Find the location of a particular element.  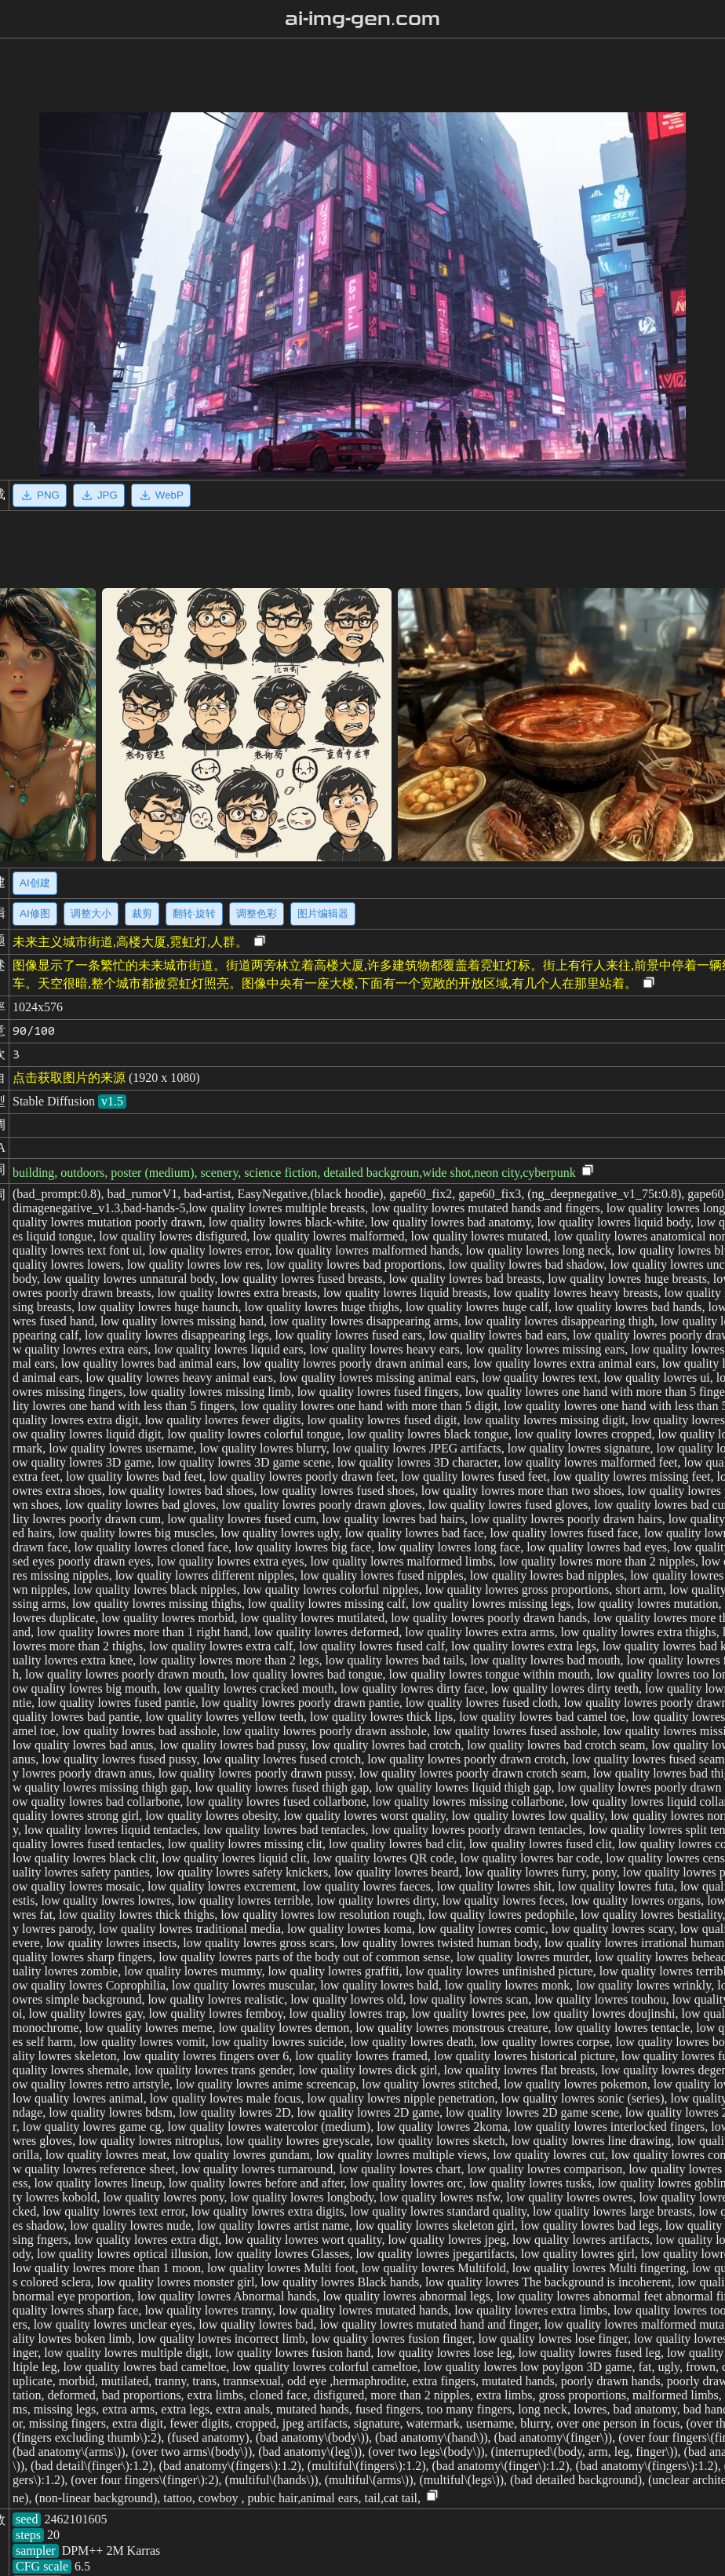

点击获取图片的来源 is located at coordinates (69, 1077).